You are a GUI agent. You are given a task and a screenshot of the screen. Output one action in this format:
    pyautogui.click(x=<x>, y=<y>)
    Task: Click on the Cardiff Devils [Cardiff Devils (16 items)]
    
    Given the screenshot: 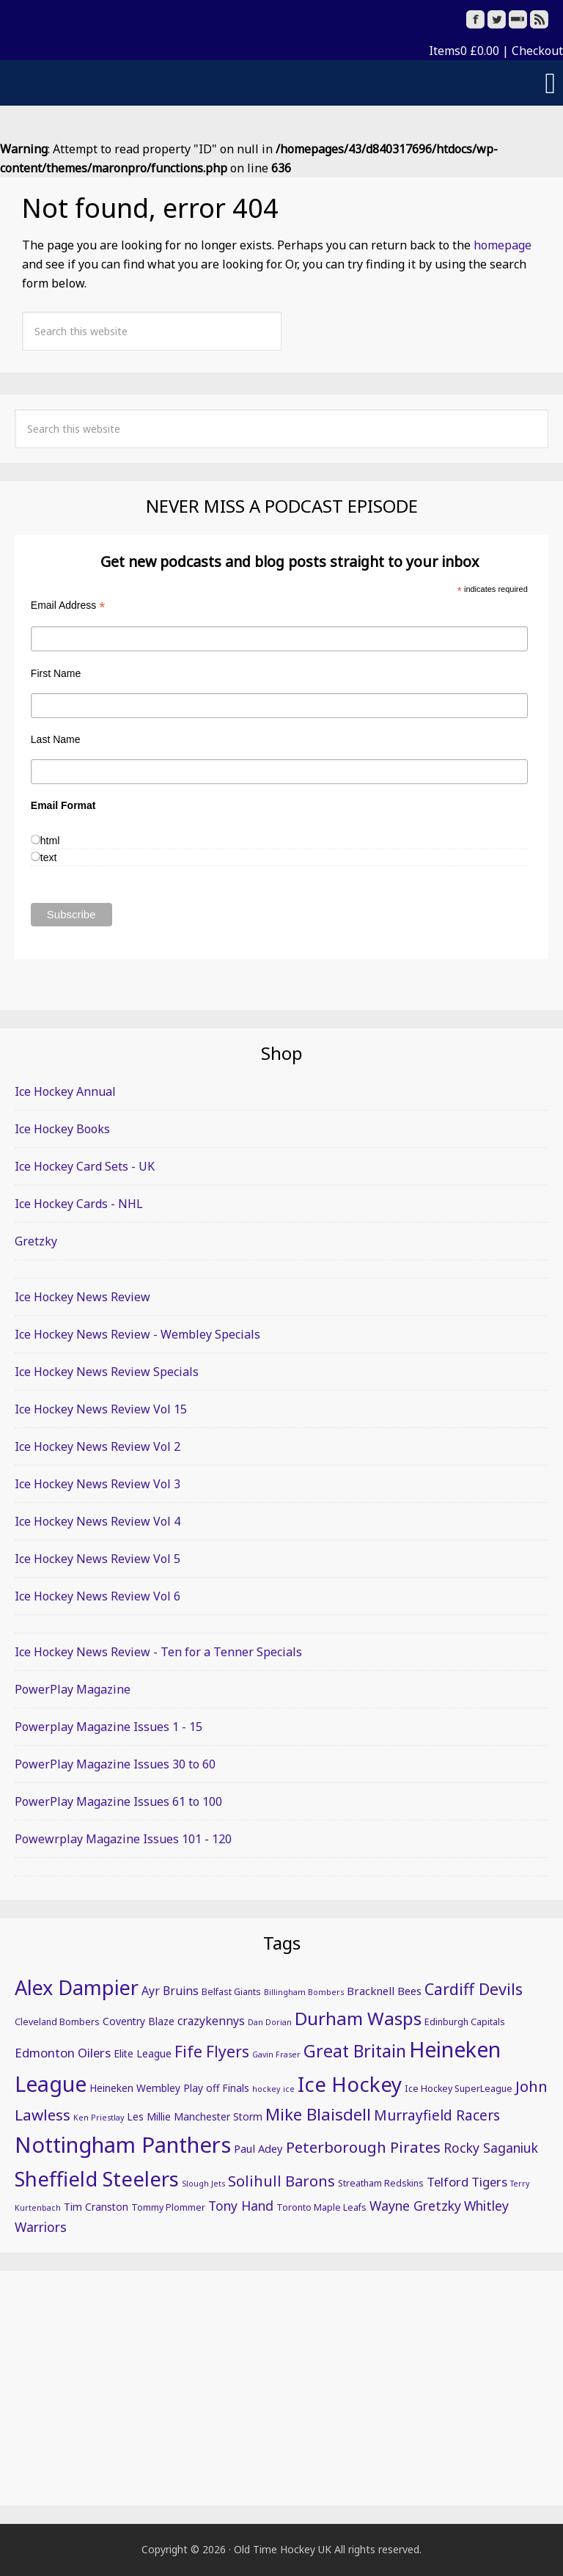 What is the action you would take?
    pyautogui.click(x=473, y=1988)
    